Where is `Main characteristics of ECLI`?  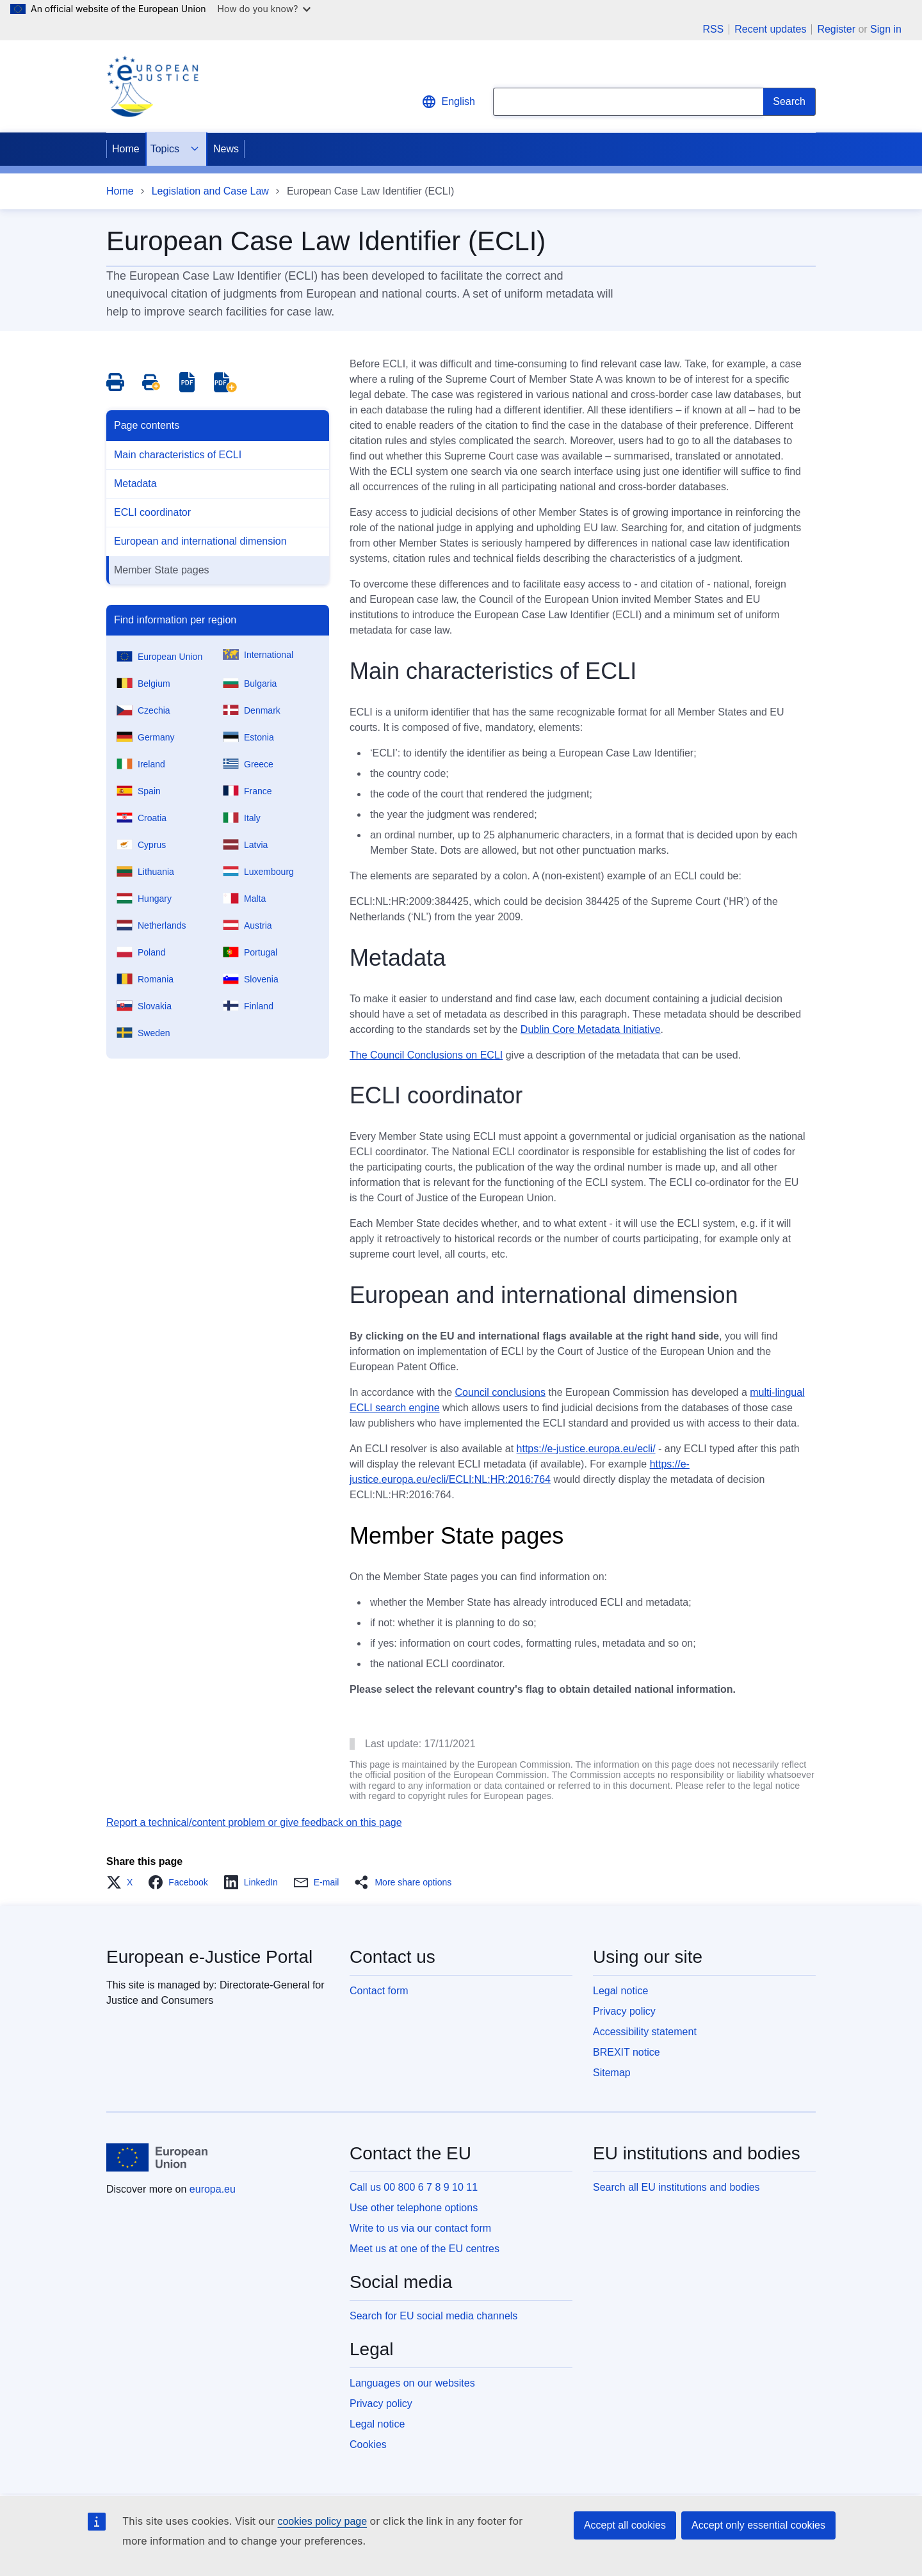 Main characteristics of ECLI is located at coordinates (177, 454).